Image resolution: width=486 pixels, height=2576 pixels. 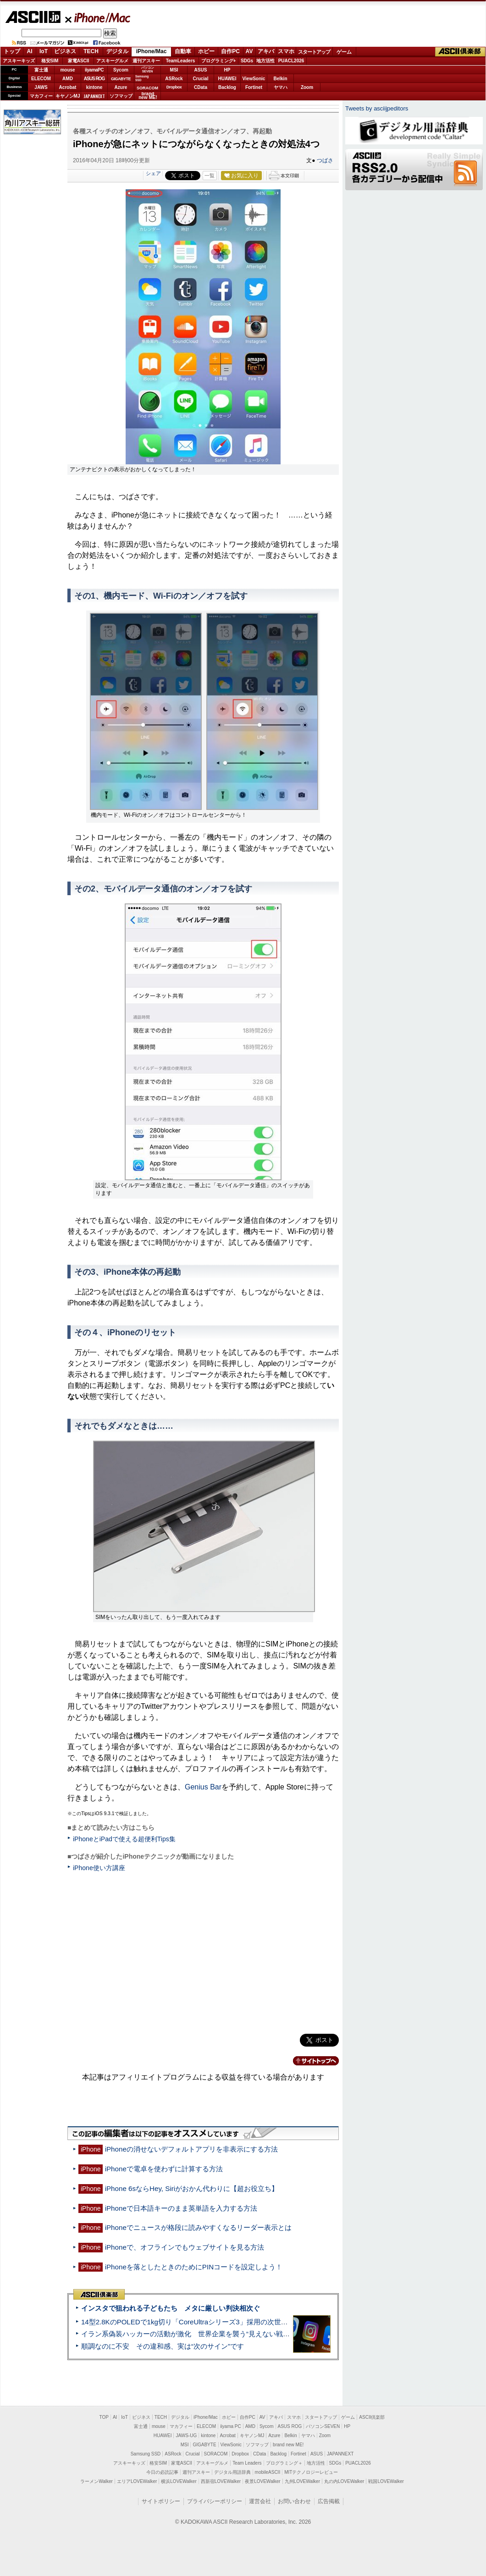 What do you see at coordinates (104, 2417) in the screenshot?
I see `TOP` at bounding box center [104, 2417].